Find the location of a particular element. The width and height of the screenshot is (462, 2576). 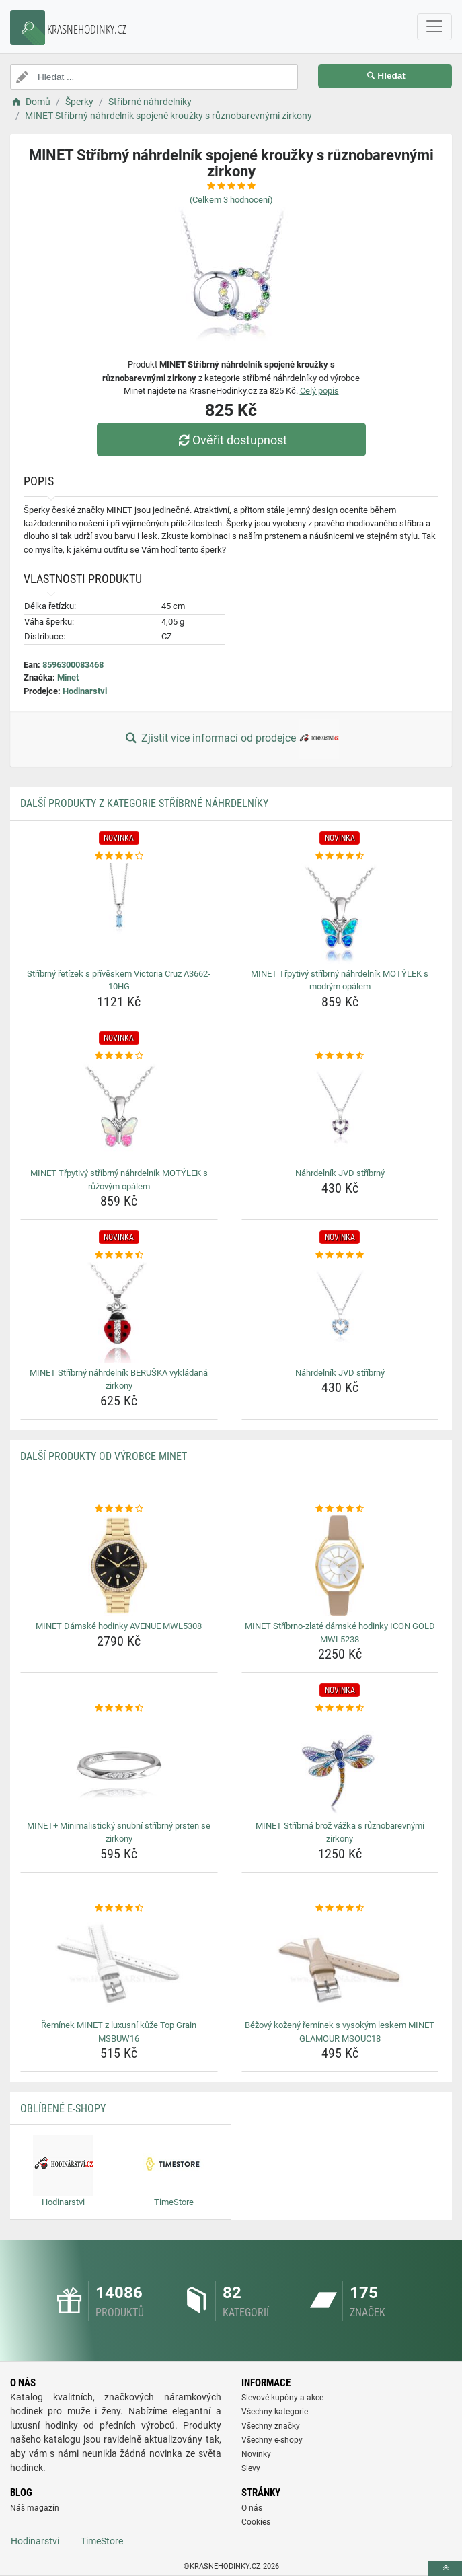

Slevové kupóny a akce is located at coordinates (282, 2397).